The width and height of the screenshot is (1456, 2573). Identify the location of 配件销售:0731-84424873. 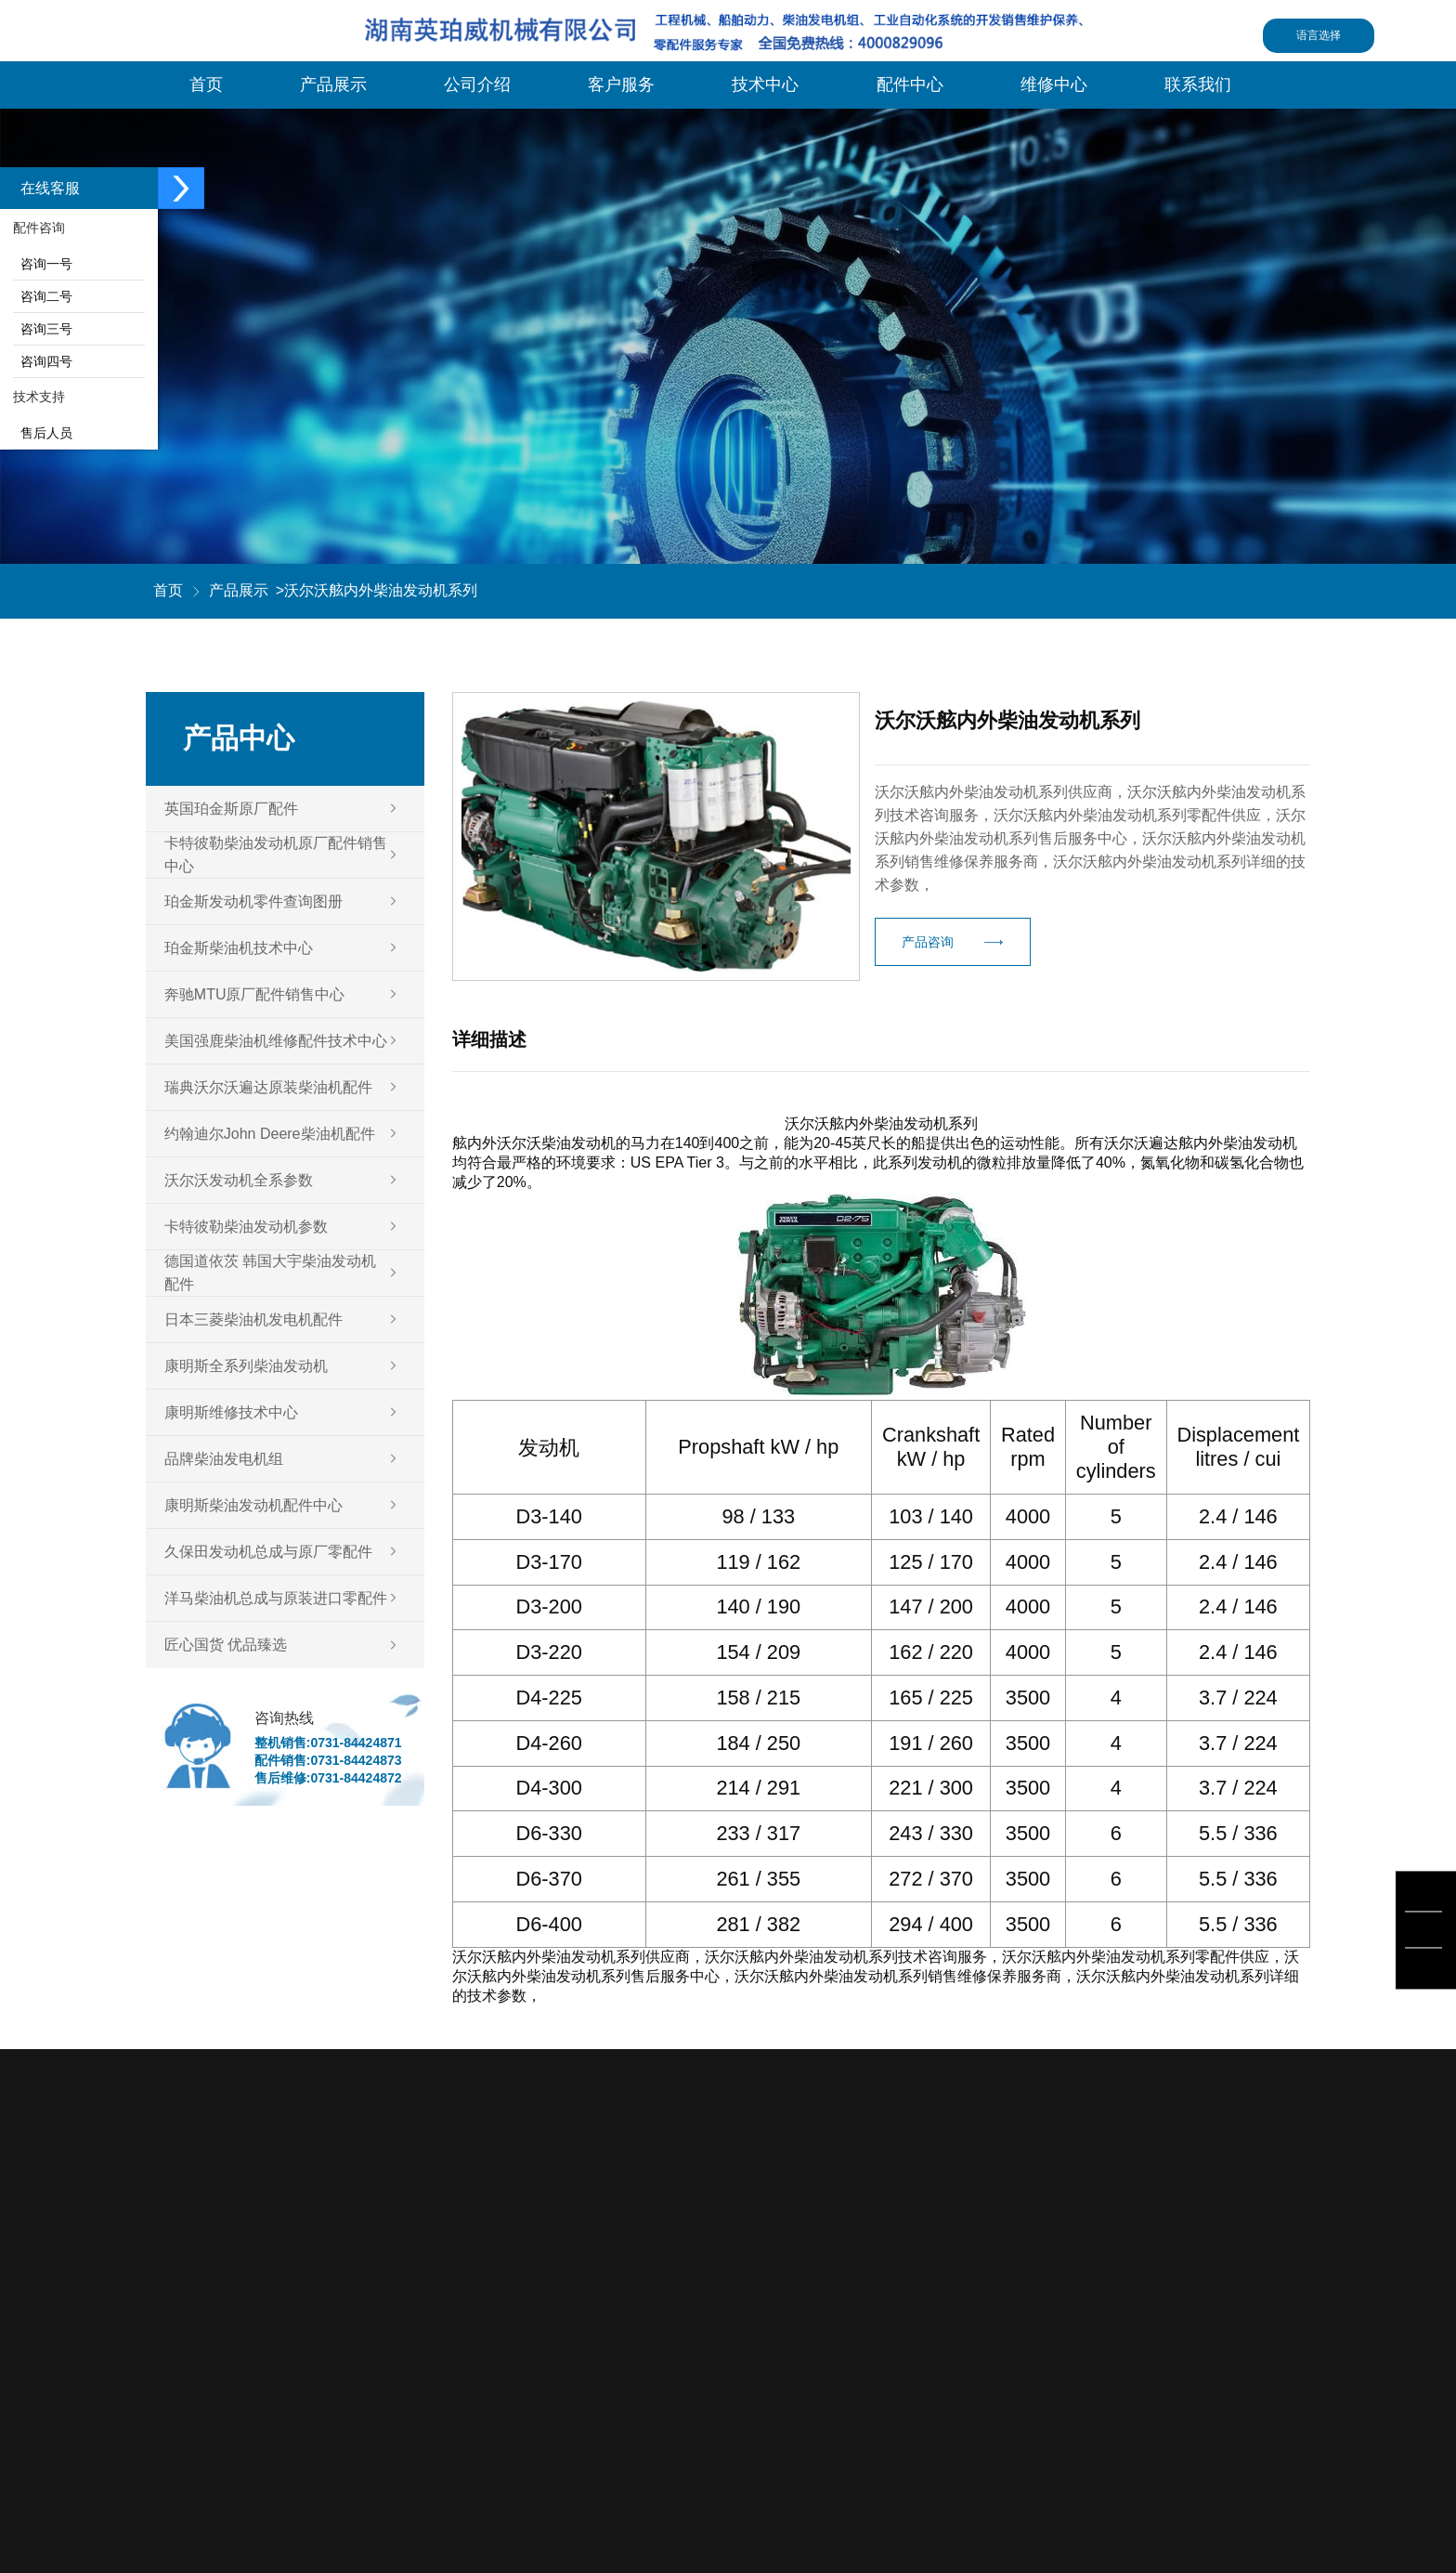
(328, 1760).